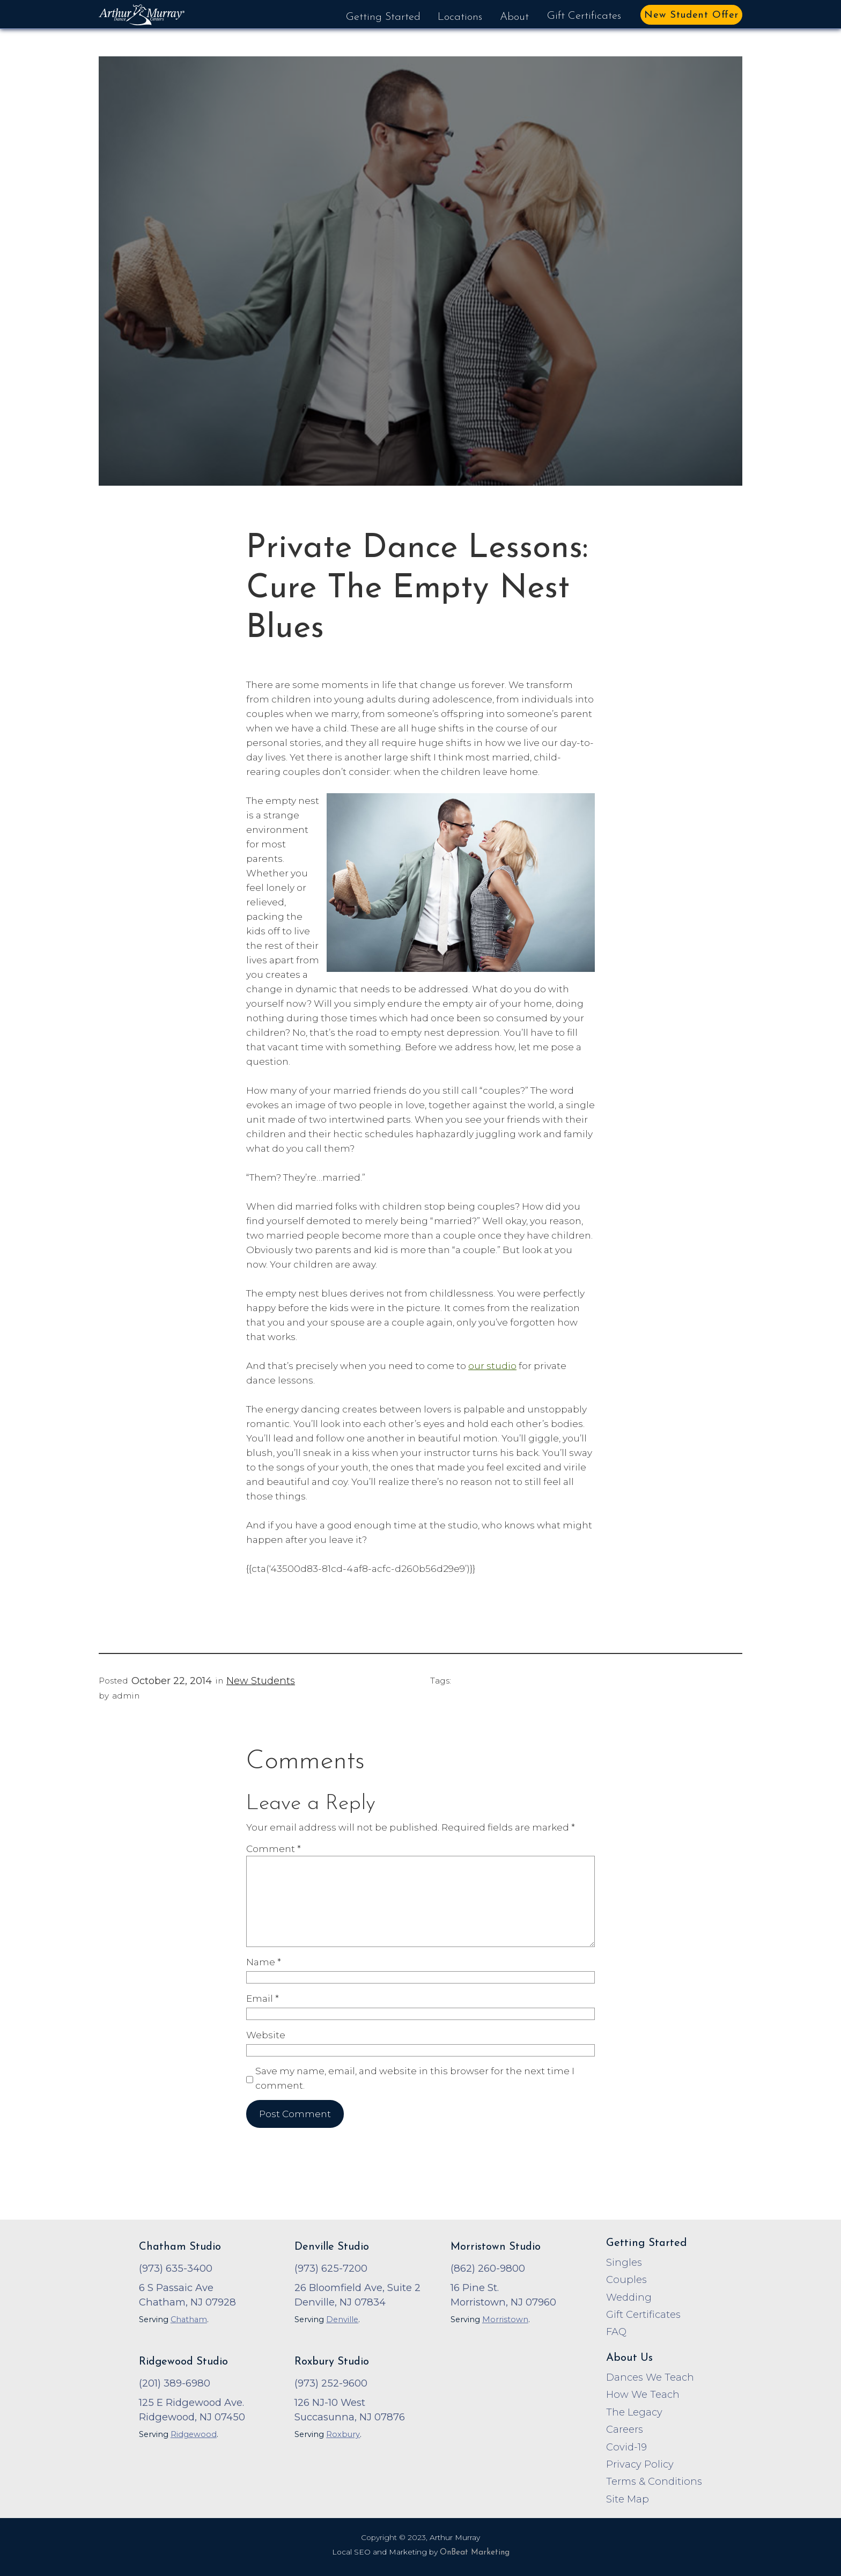 Image resolution: width=841 pixels, height=2576 pixels. I want to click on (862) 260-9800, so click(488, 2268).